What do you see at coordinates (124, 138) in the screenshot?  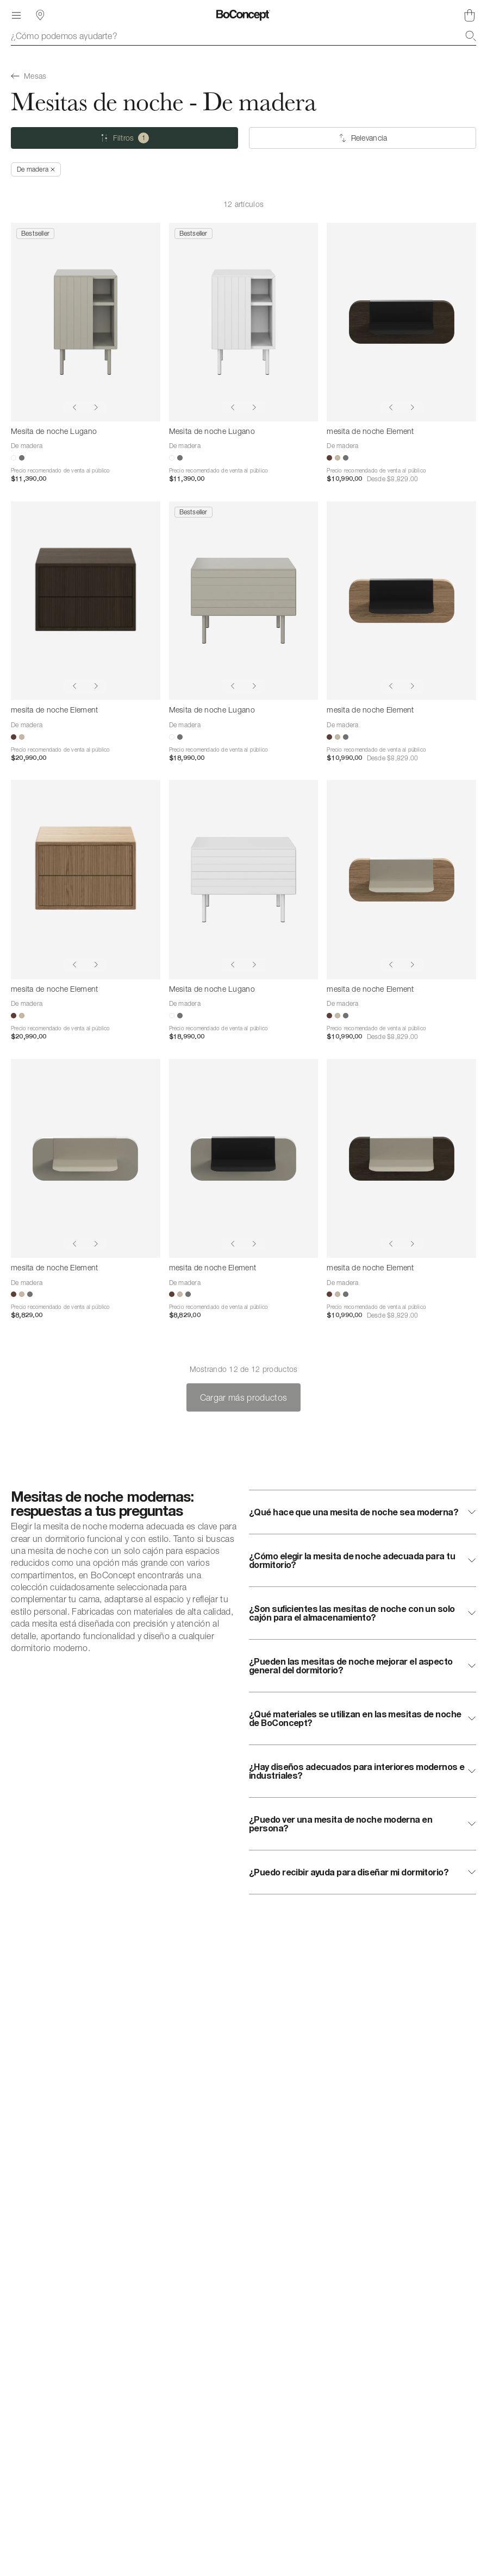 I see `[Filtros (uno seleccionado)]` at bounding box center [124, 138].